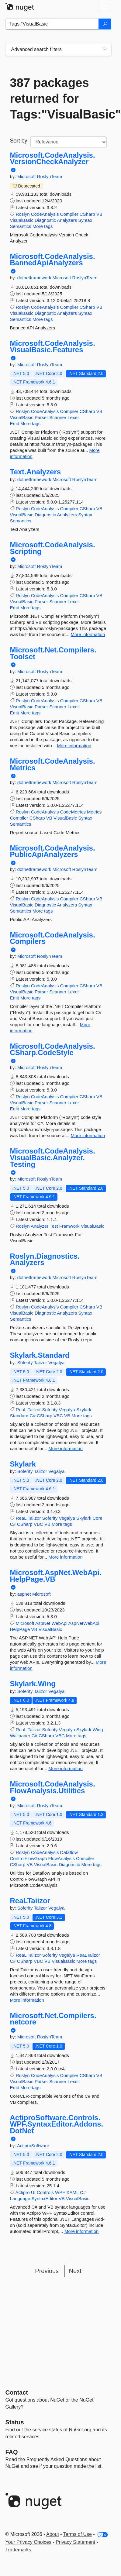  I want to click on CodeAnalysis, so click(45, 214).